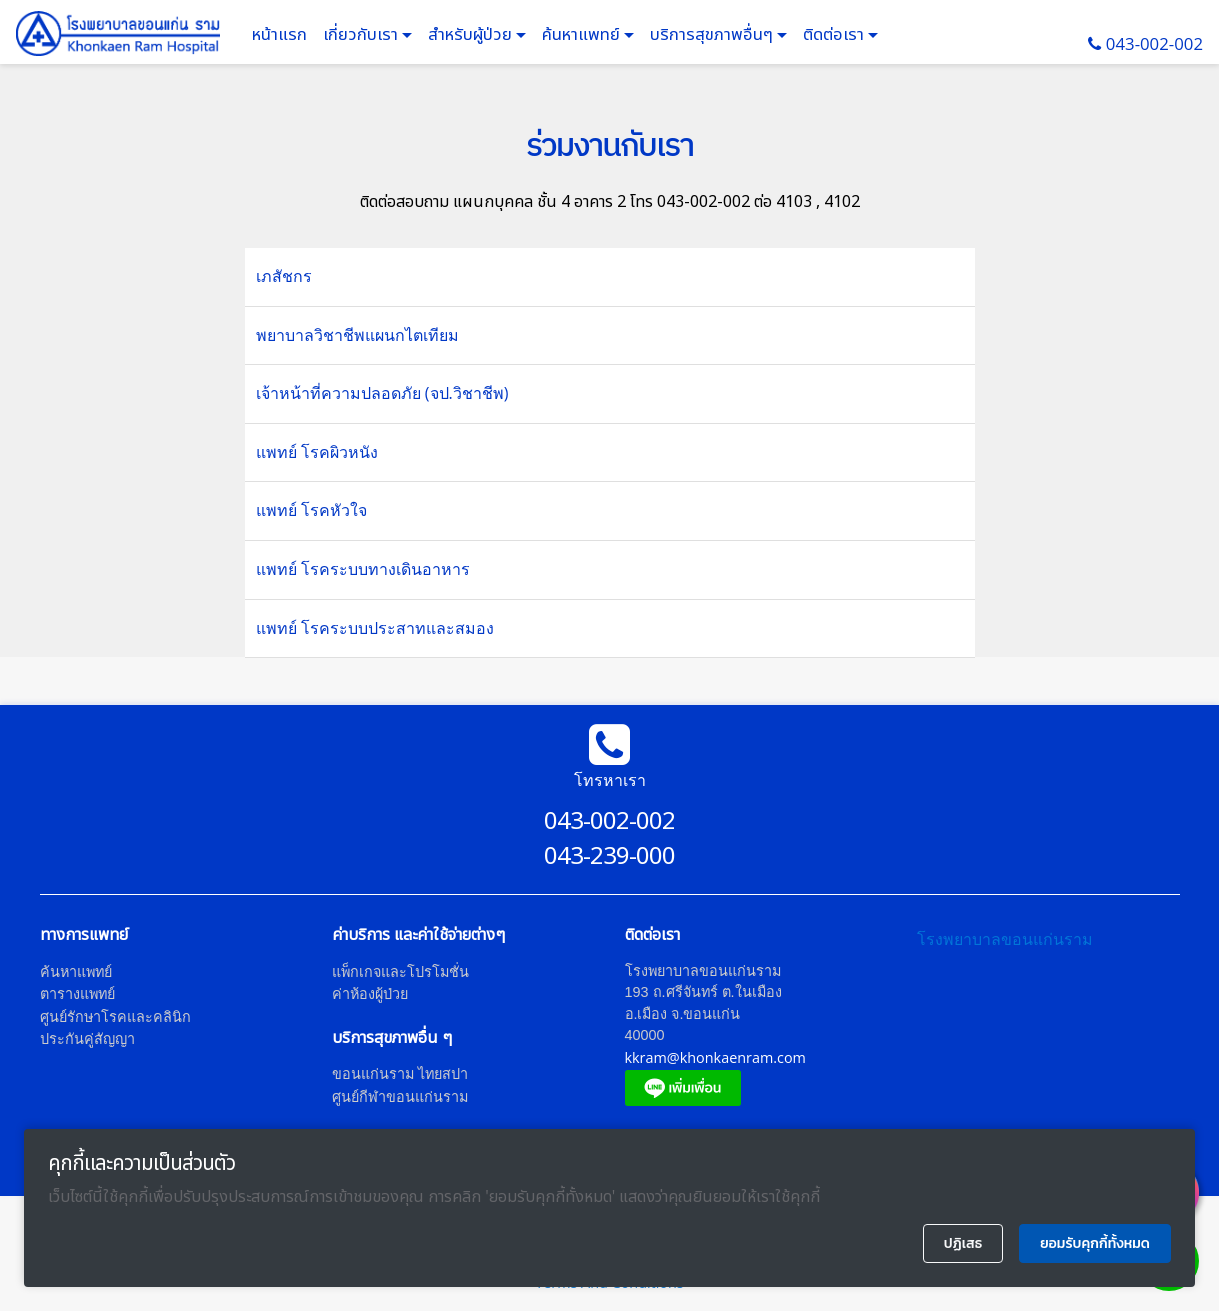  Describe the element at coordinates (375, 628) in the screenshot. I see `แพทย์ โรคระบบประสาทและสมอง` at that location.